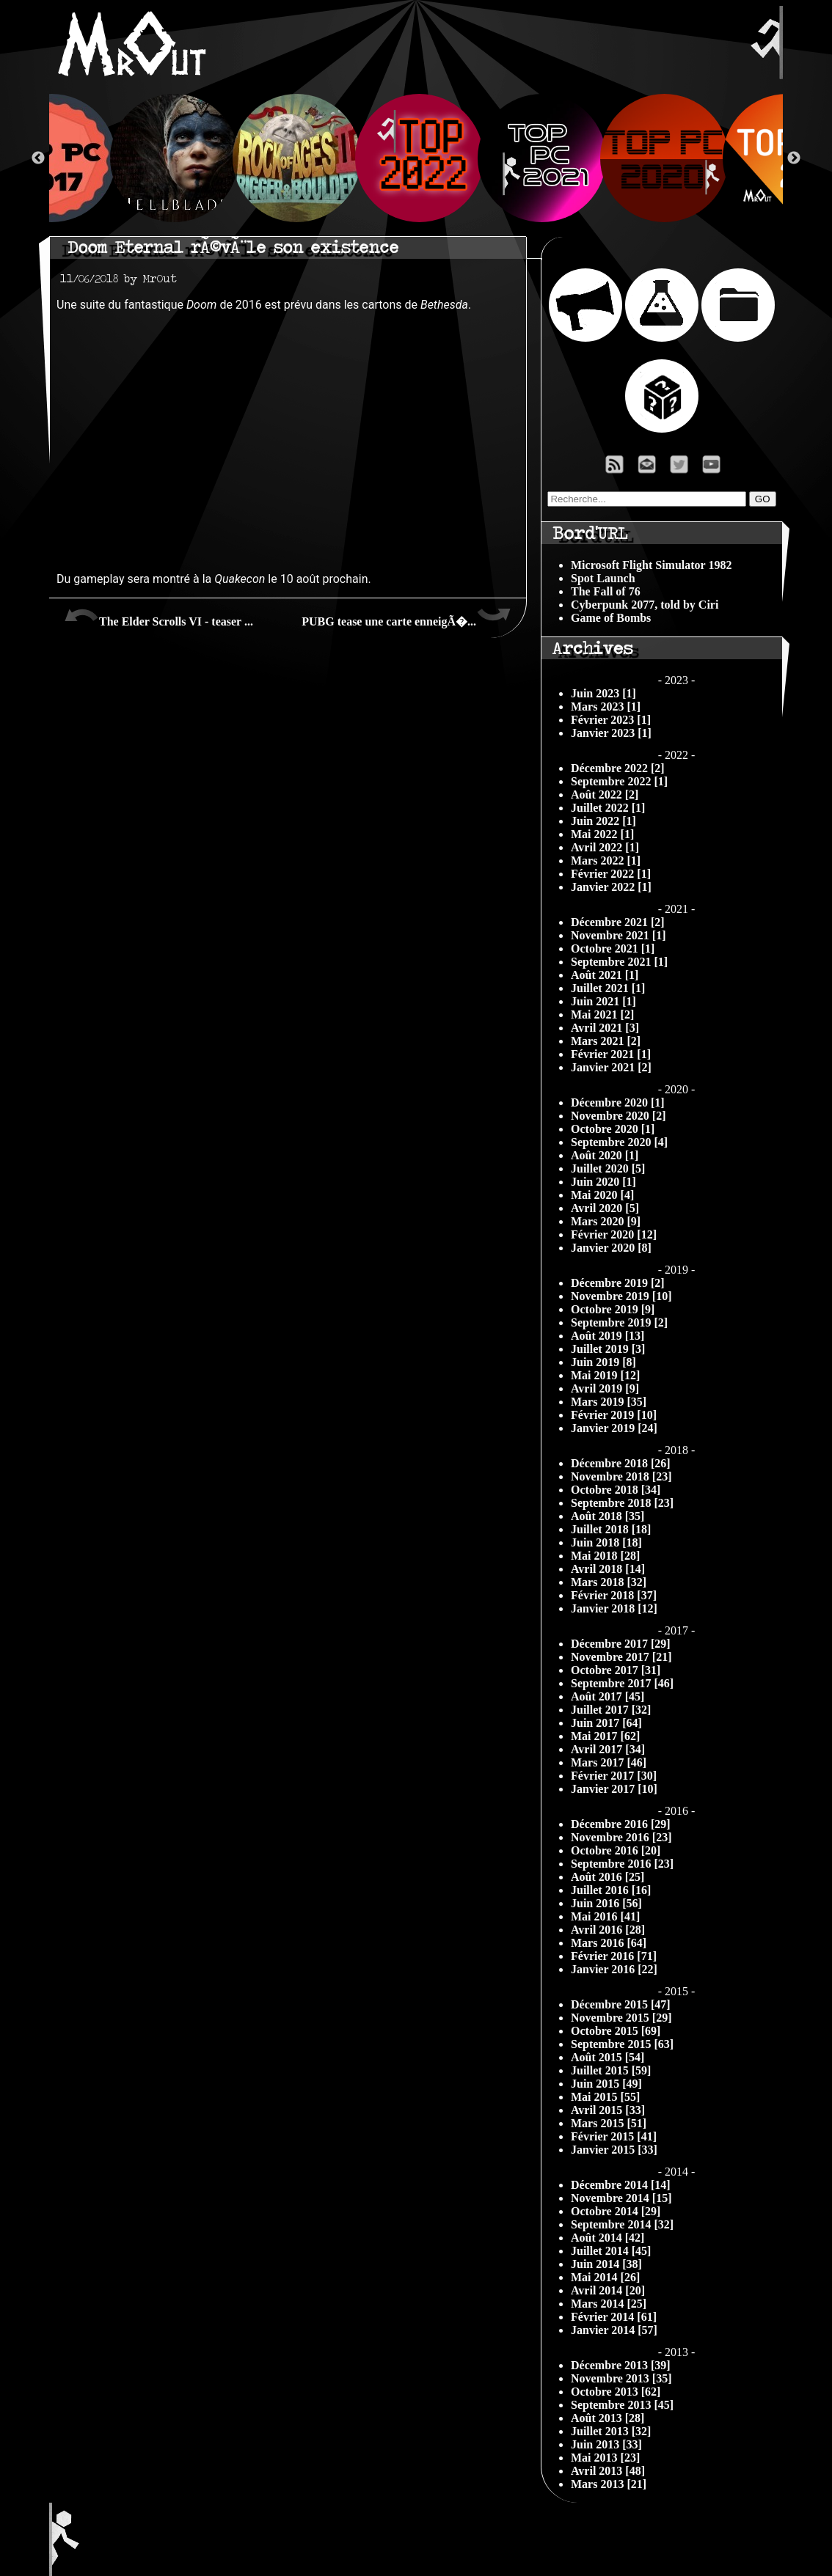 The width and height of the screenshot is (832, 2576). I want to click on Juillet 2018 [18], so click(611, 1529).